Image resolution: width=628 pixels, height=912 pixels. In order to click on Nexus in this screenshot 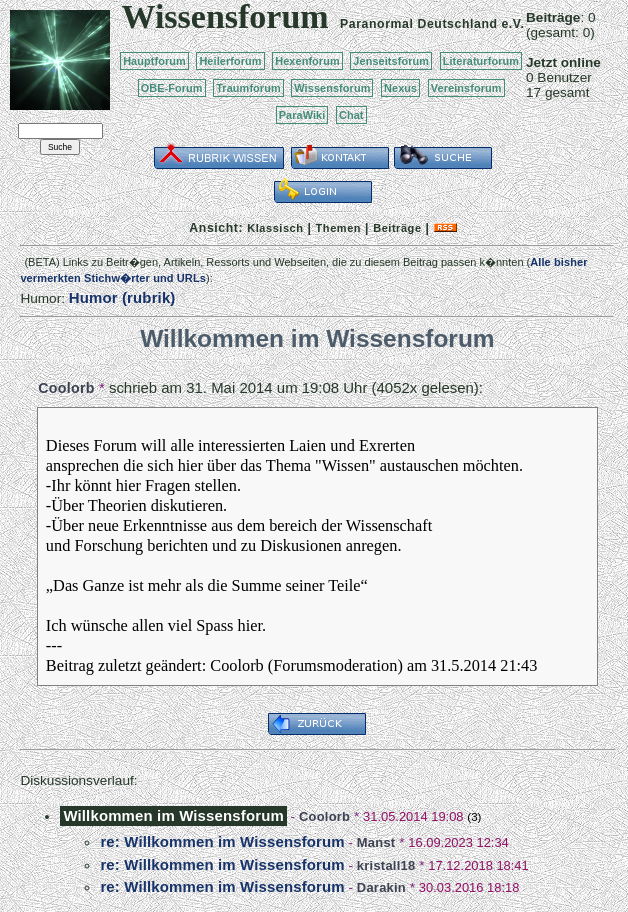, I will do `click(400, 88)`.